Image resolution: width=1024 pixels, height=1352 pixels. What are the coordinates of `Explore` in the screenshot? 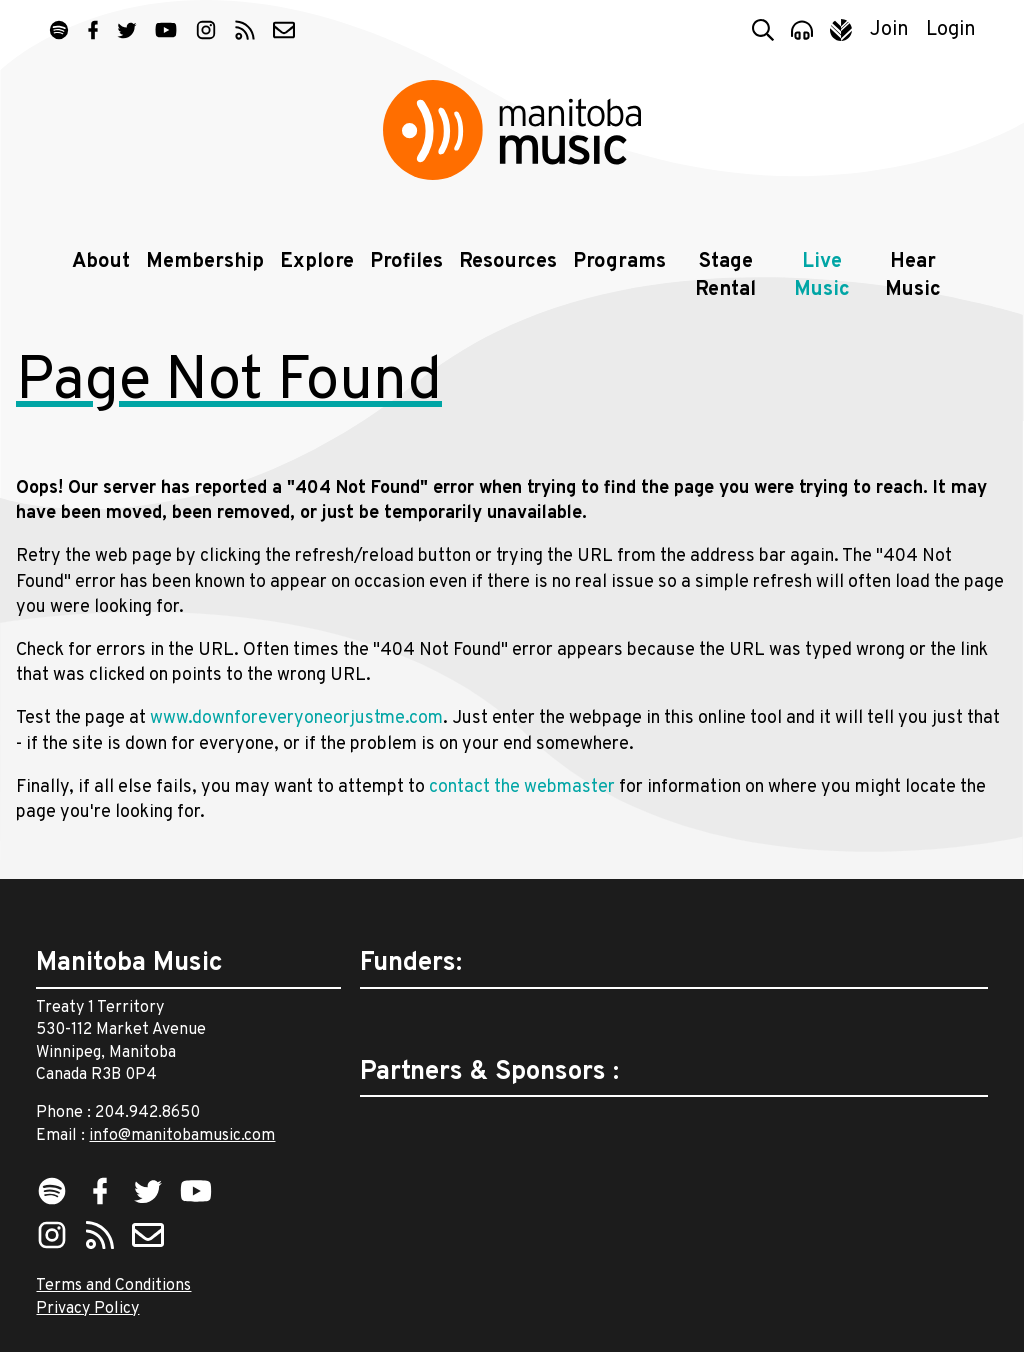 It's located at (317, 262).